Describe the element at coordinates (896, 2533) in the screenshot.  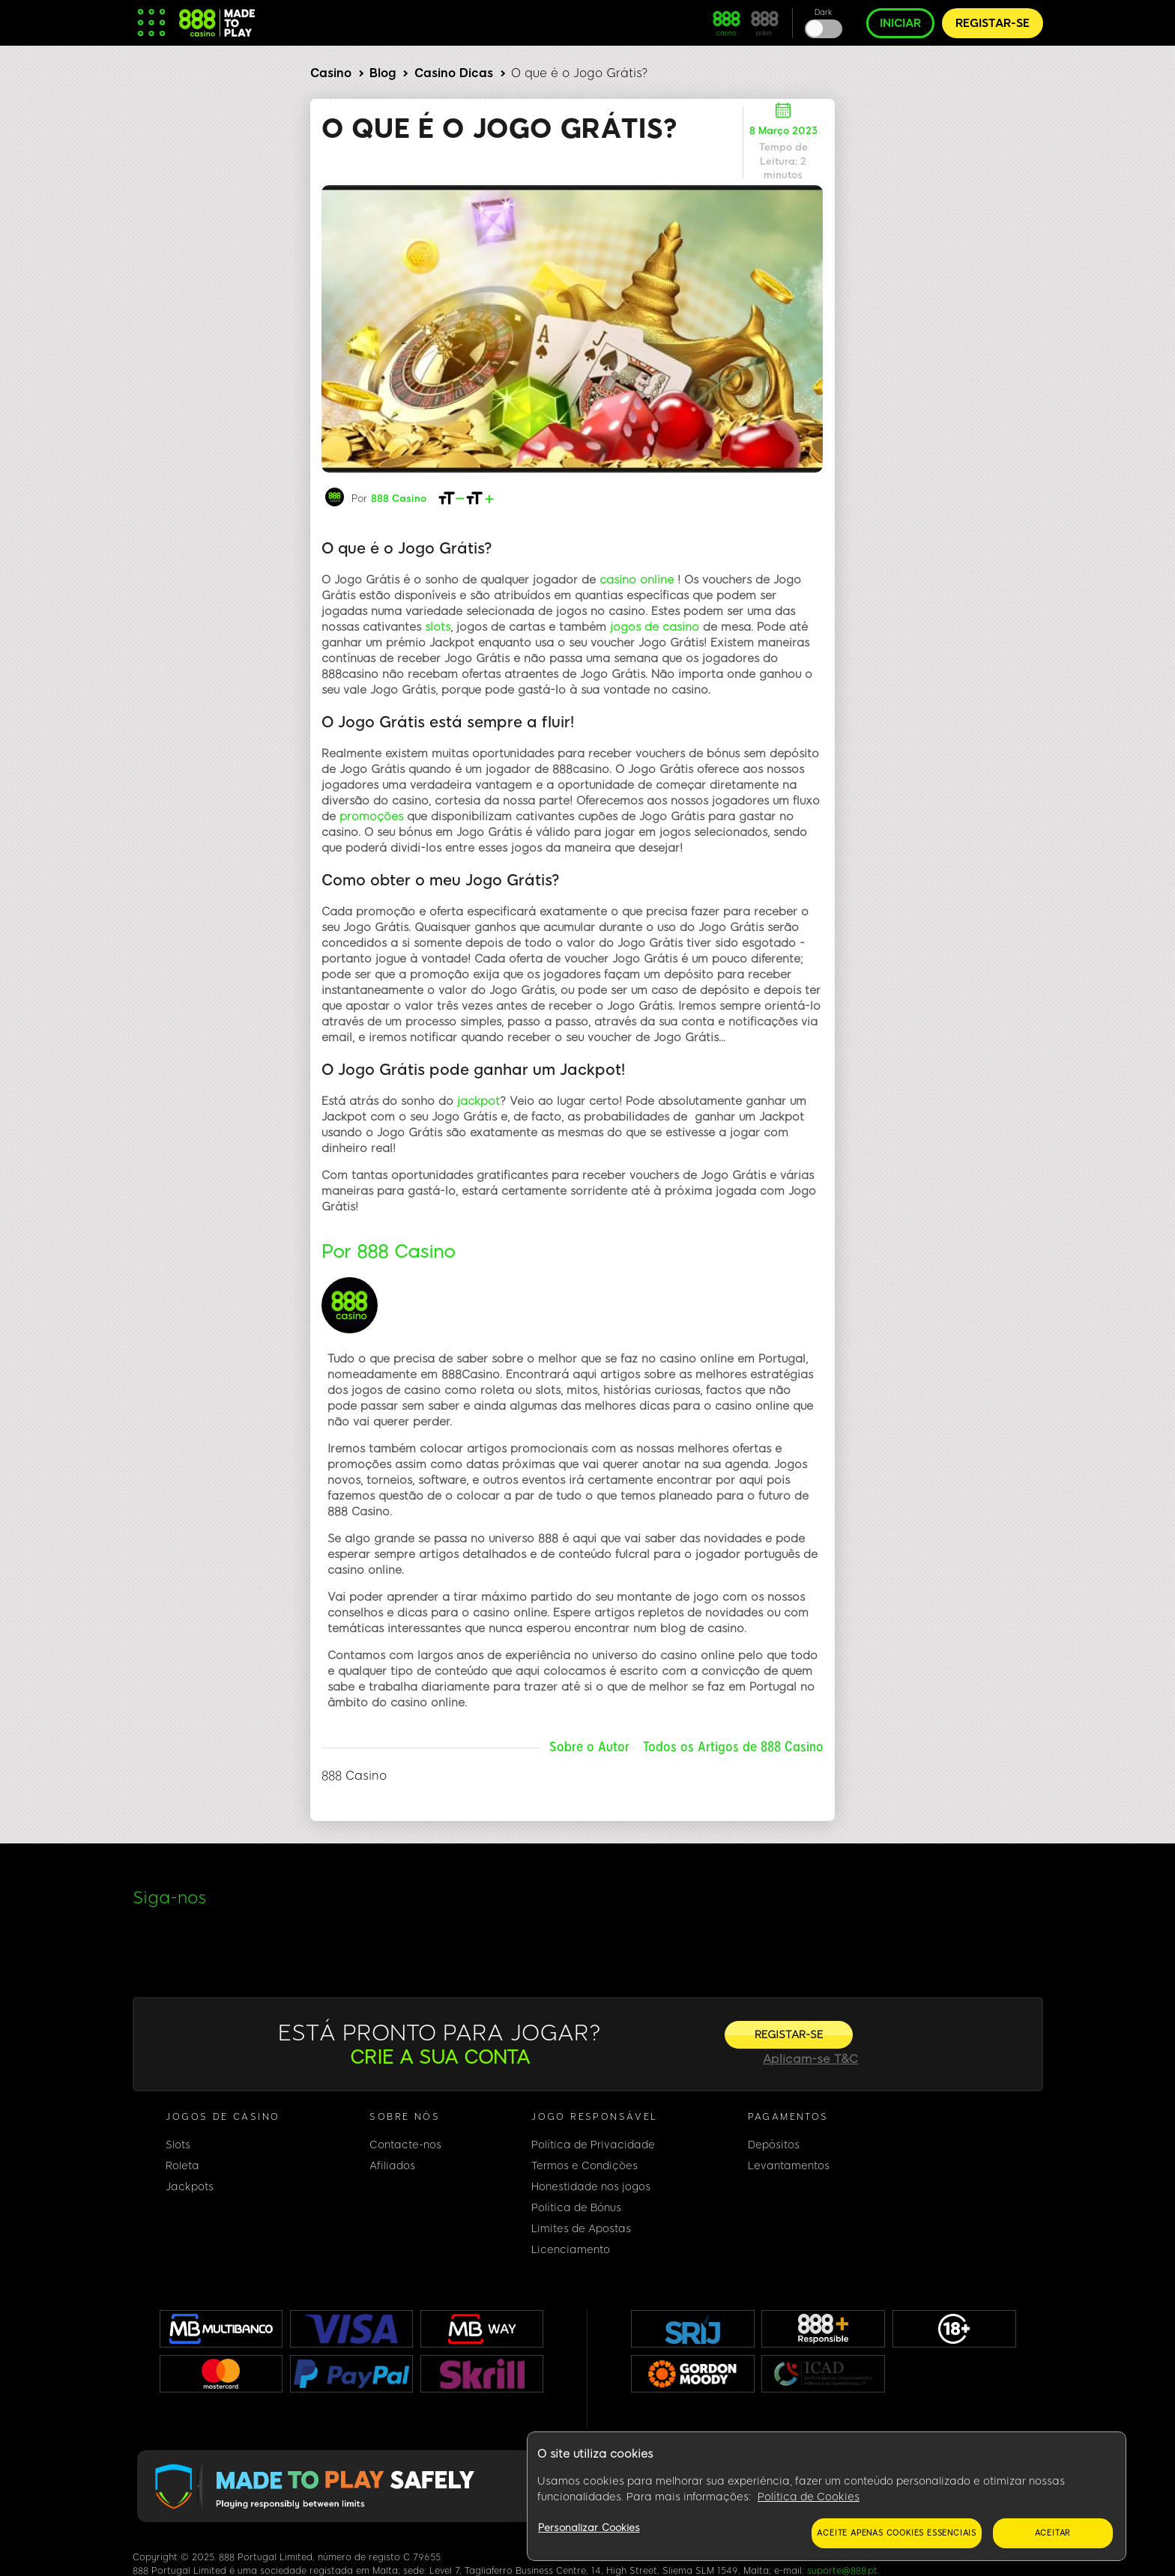
I see `Aceite apenas cookies essenciais` at that location.